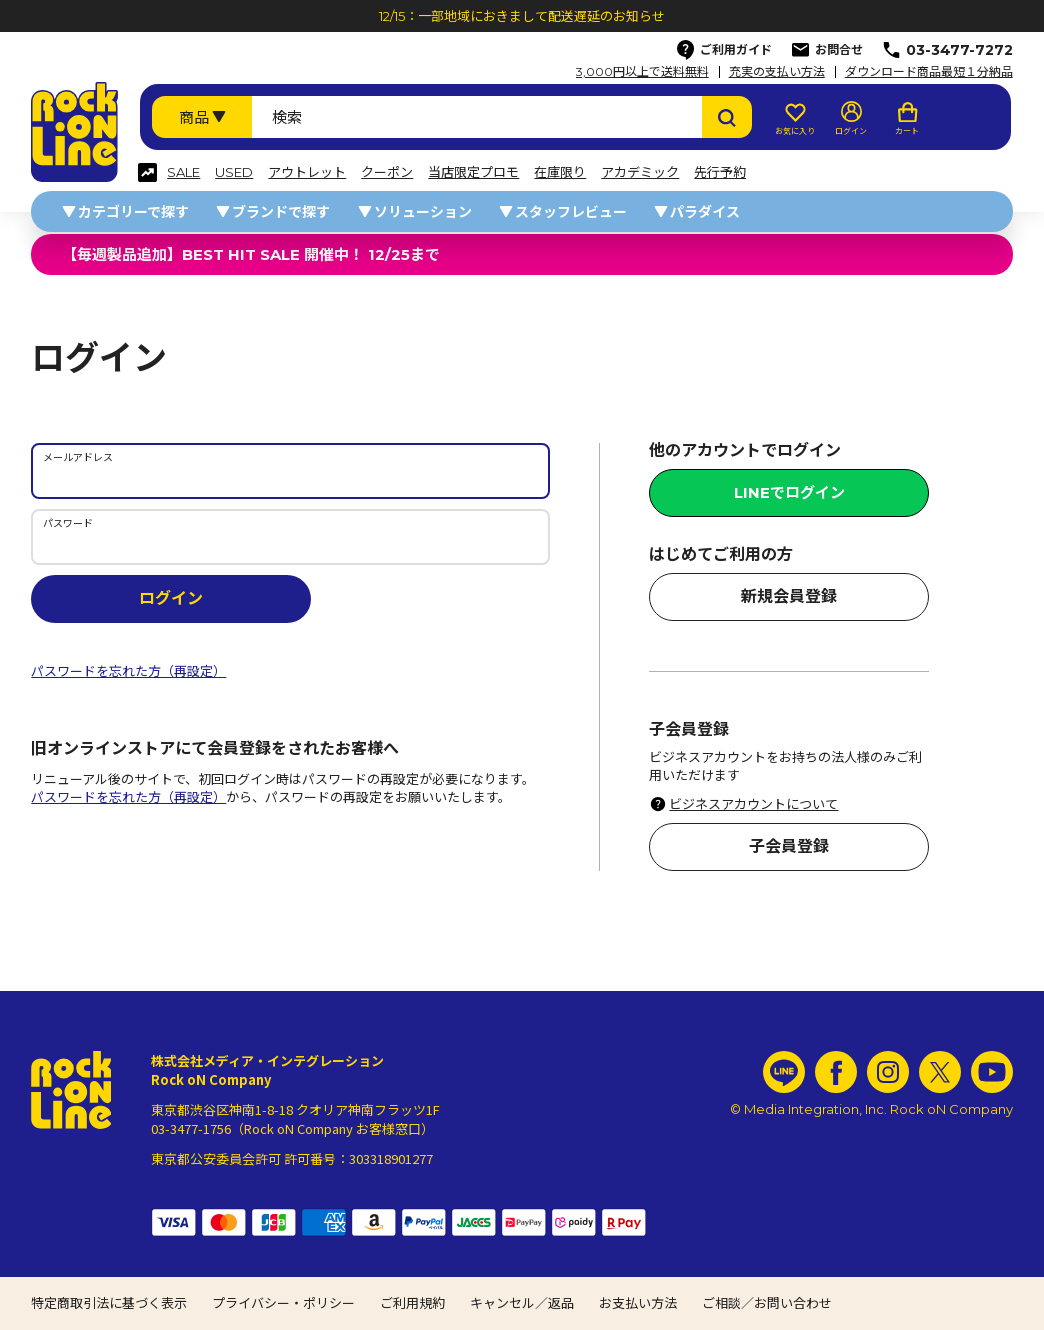 This screenshot has height=1330, width=1044. What do you see at coordinates (251, 254) in the screenshot?
I see `【毎週製品追加】BEST HIT SALE 開催中！ 12/25まで` at bounding box center [251, 254].